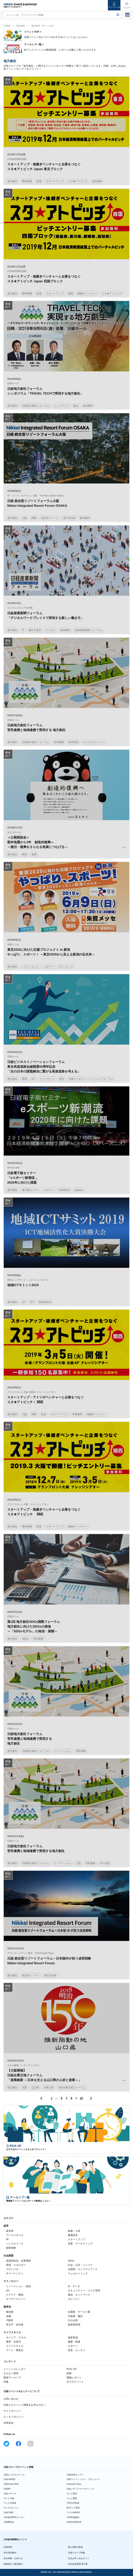 The width and height of the screenshot is (133, 2576). What do you see at coordinates (76, 2552) in the screenshot?
I see `日経グループ情報` at bounding box center [76, 2552].